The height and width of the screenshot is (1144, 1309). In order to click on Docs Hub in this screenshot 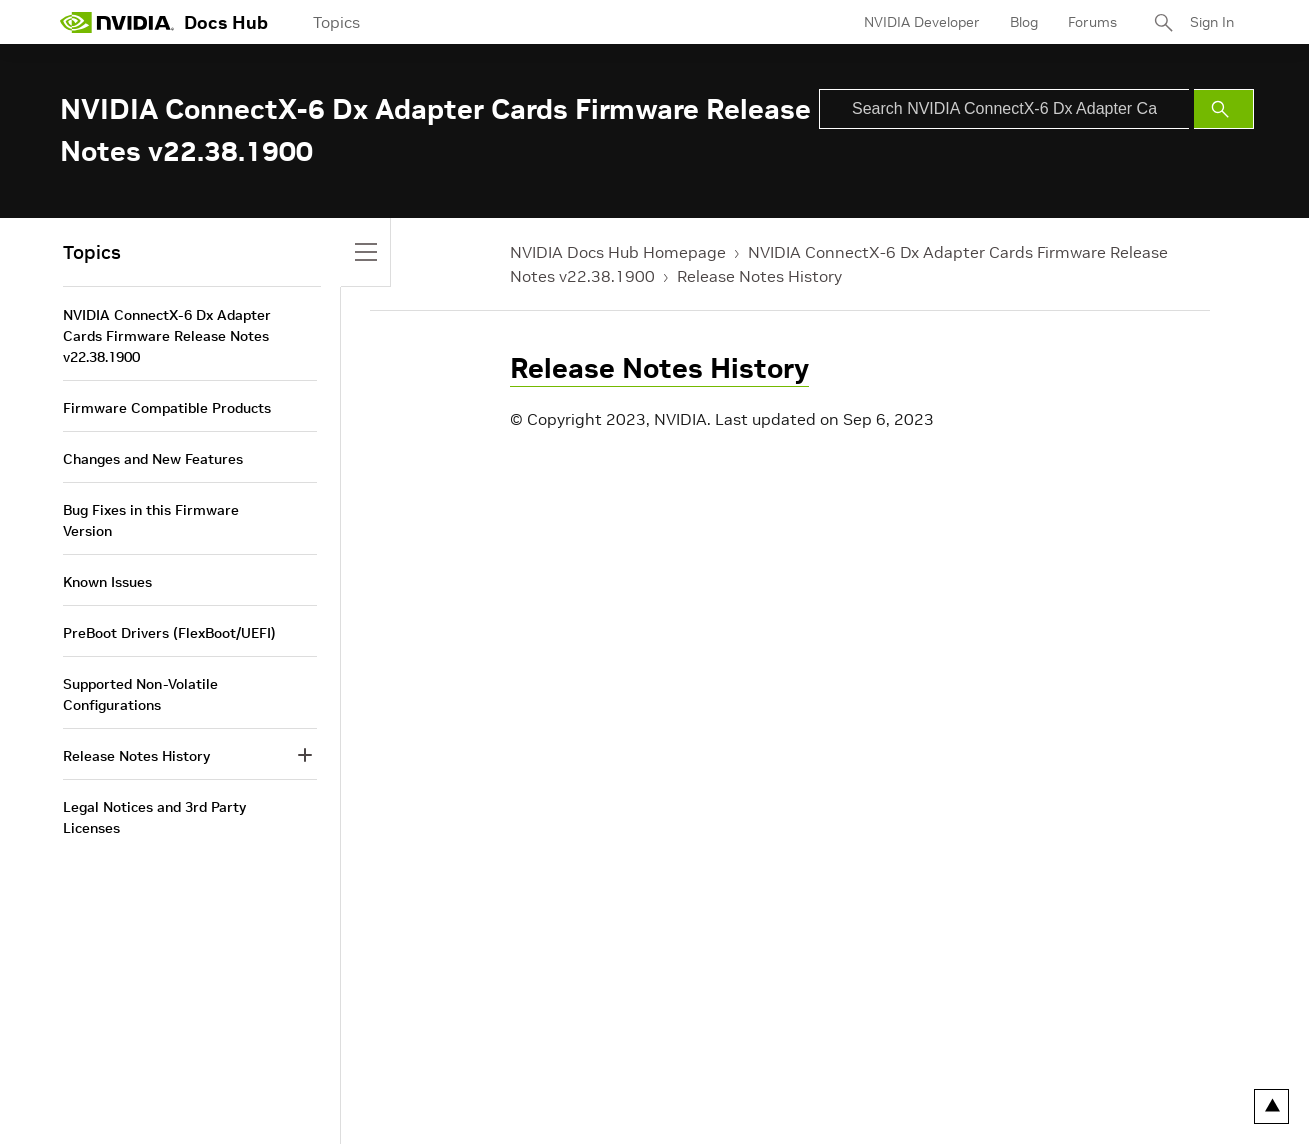, I will do `click(226, 22)`.